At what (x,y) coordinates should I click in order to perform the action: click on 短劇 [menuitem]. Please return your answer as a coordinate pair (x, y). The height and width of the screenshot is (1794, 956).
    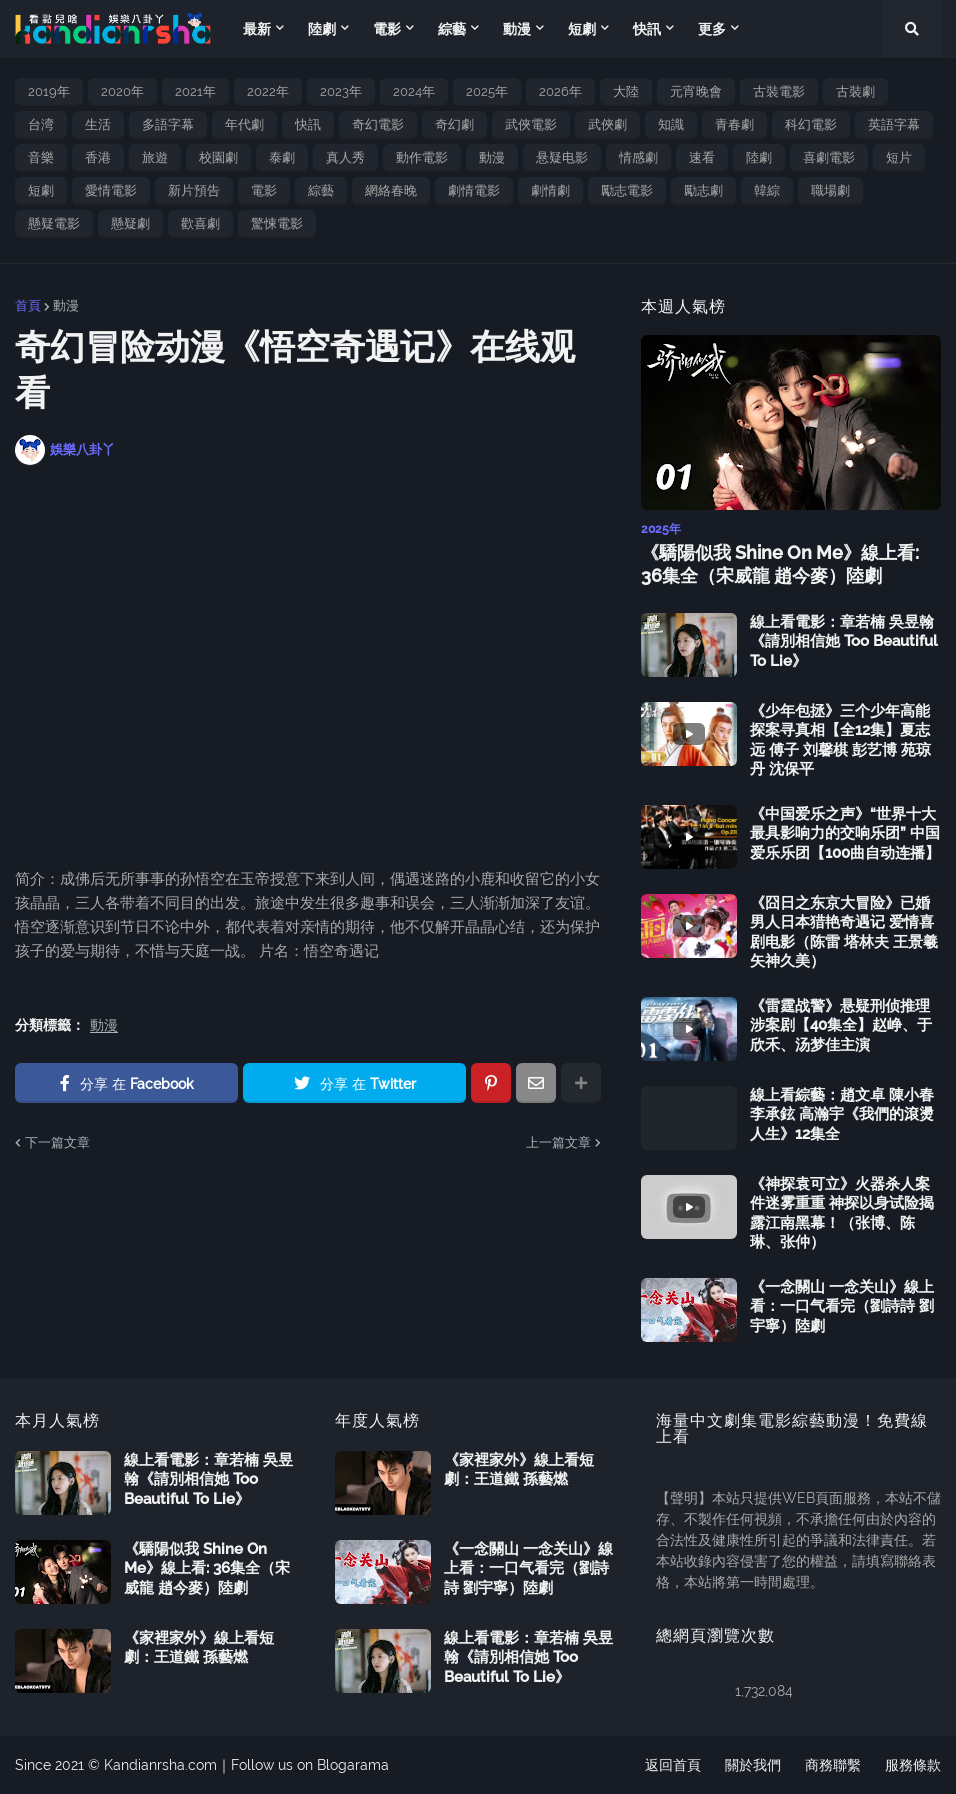
    Looking at the image, I should click on (582, 29).